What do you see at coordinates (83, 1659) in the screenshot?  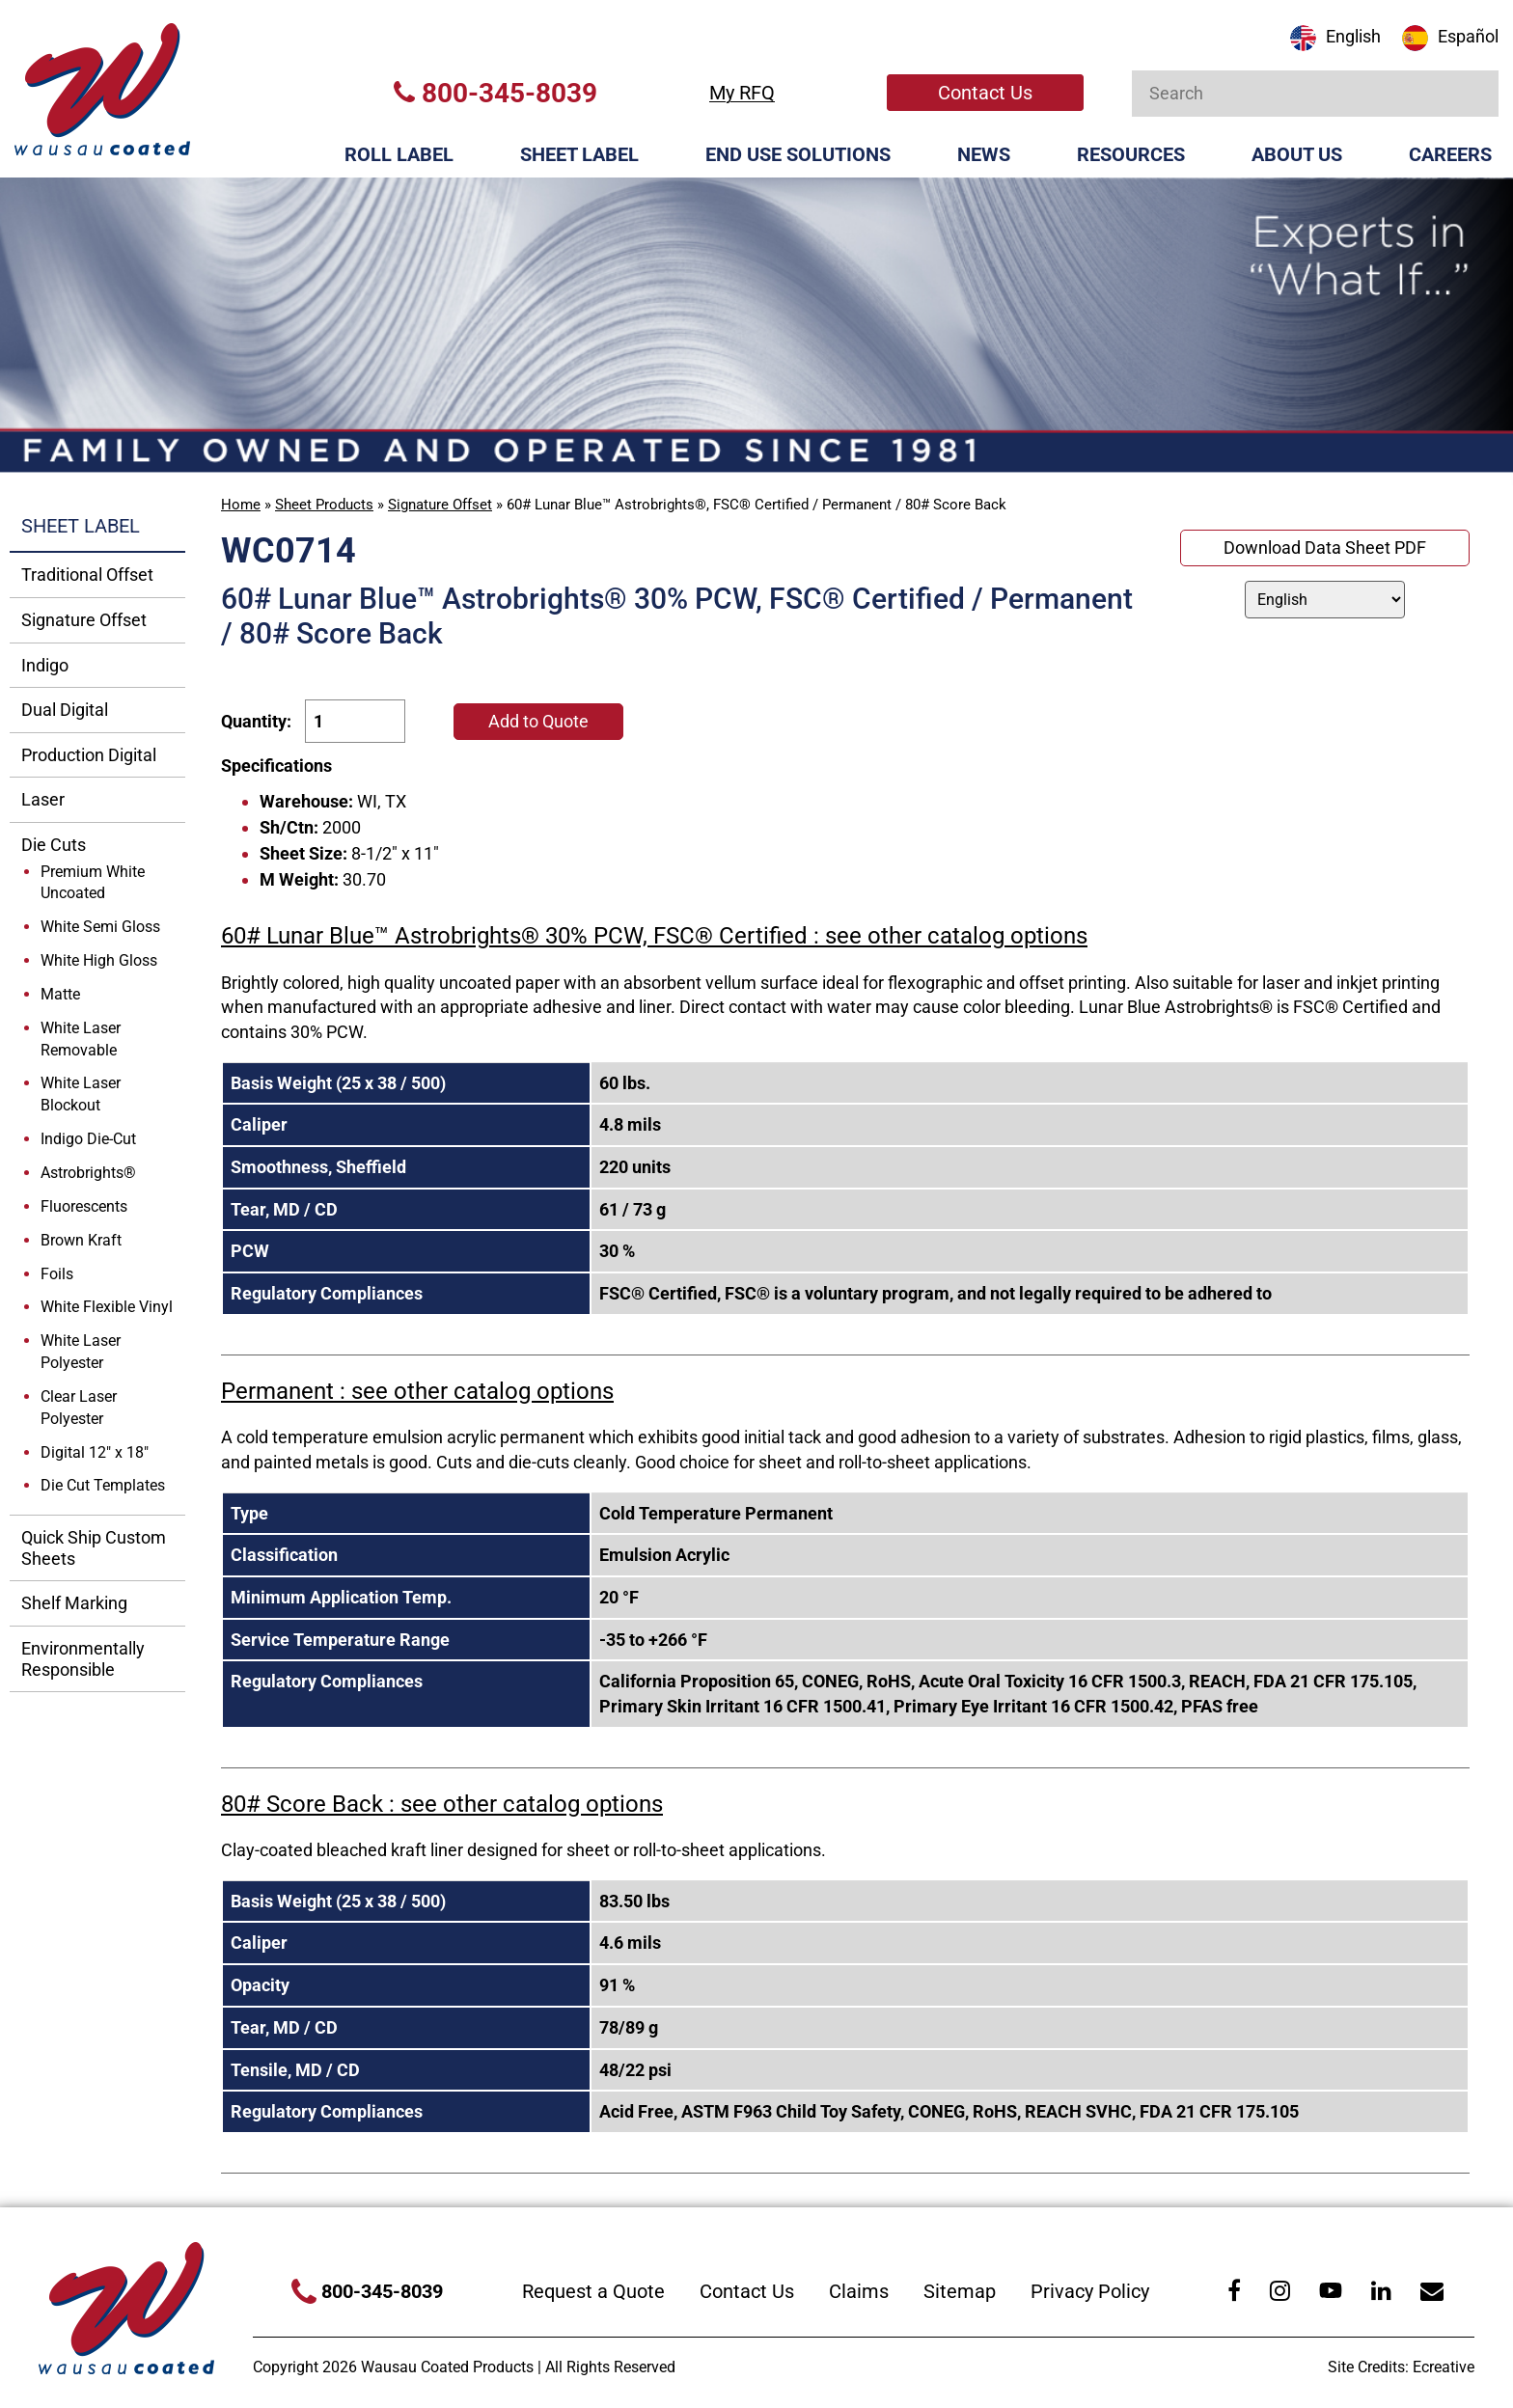 I see `Environmentally Responsible` at bounding box center [83, 1659].